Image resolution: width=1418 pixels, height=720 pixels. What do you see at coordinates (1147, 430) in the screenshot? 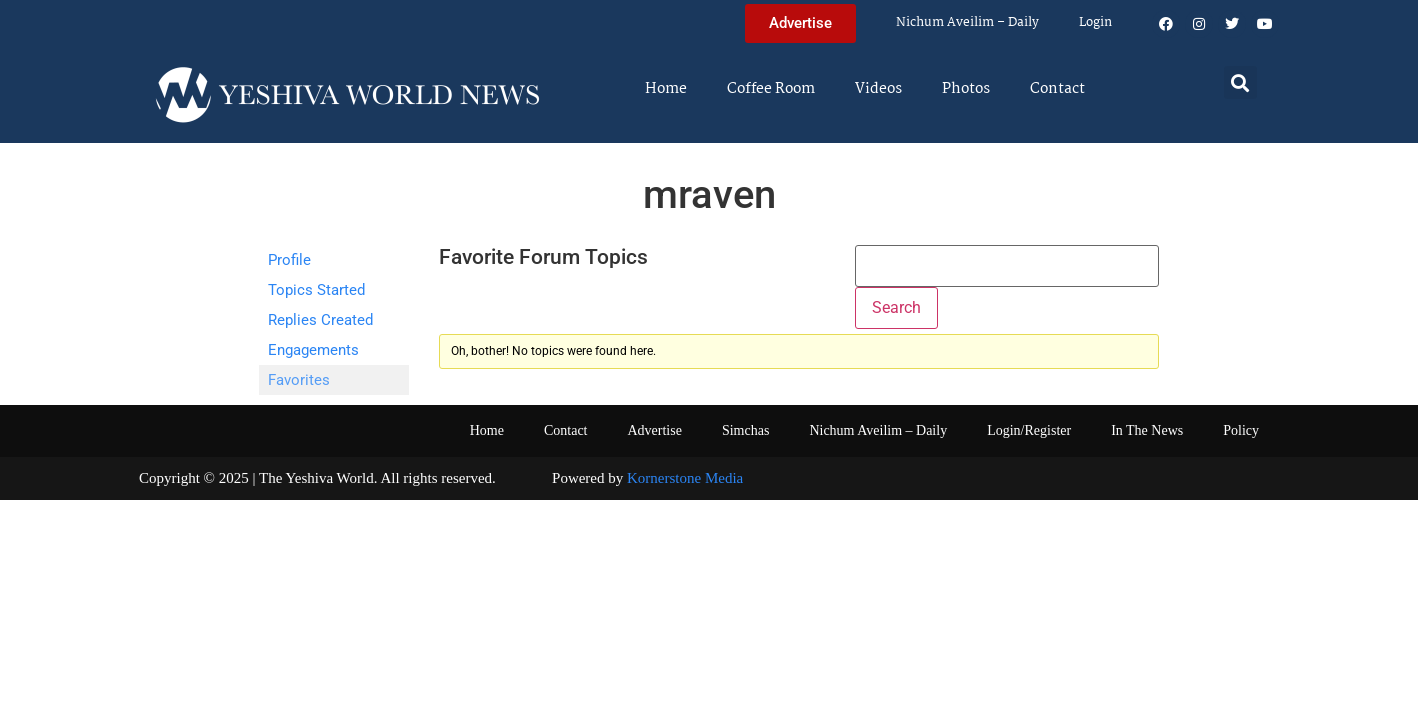
I see `In The News` at bounding box center [1147, 430].